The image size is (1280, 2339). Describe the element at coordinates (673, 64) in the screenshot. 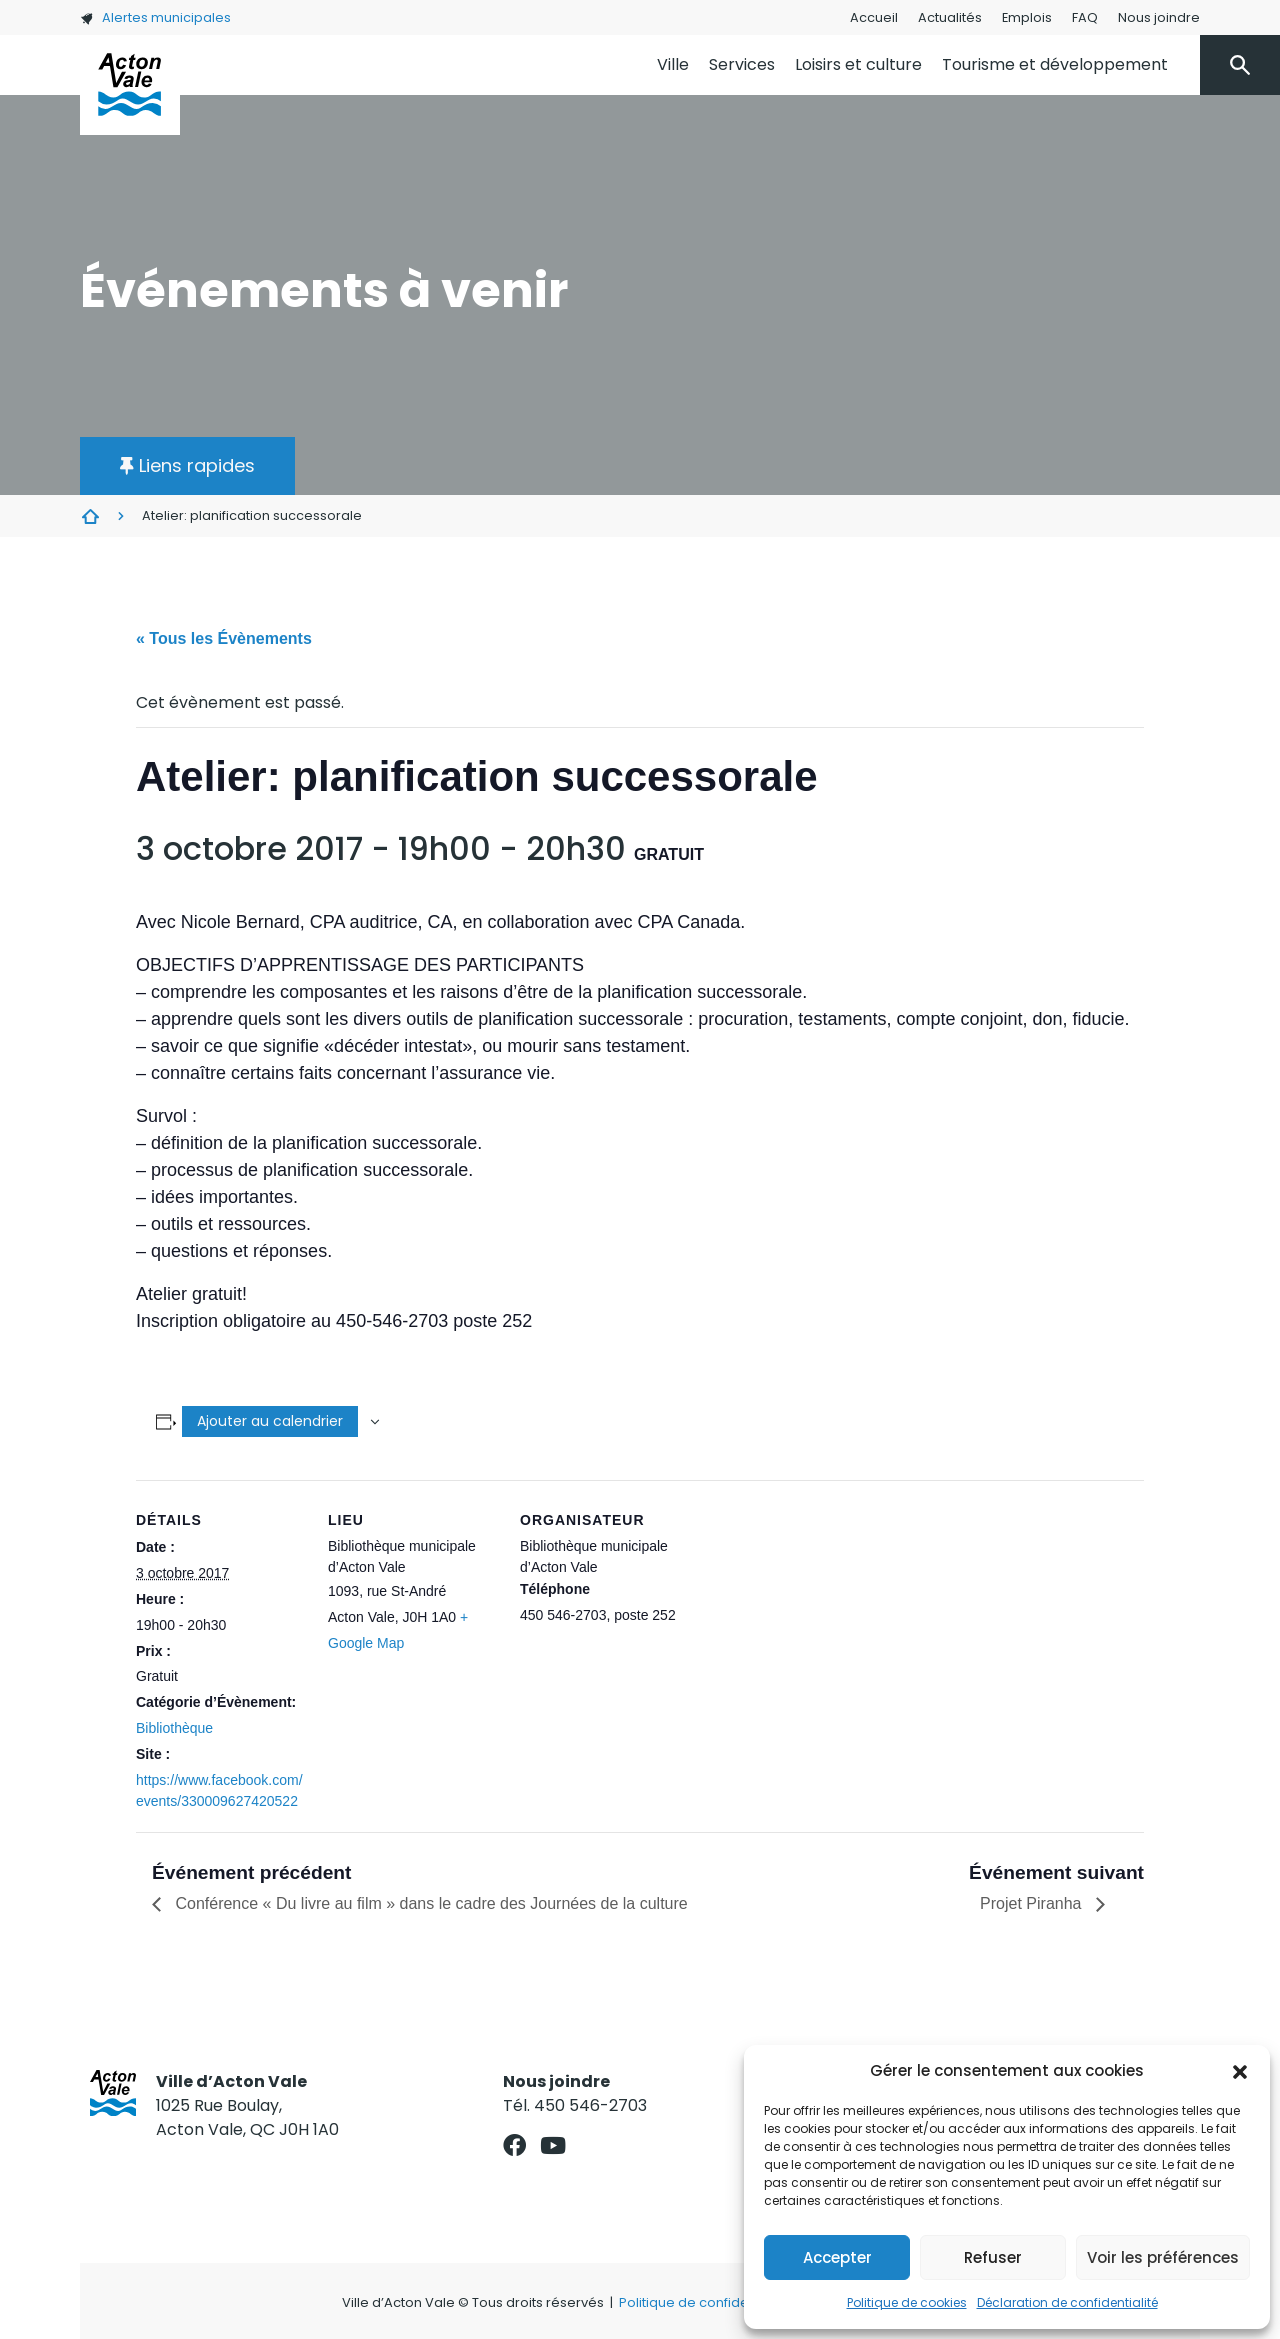

I see `Ville` at that location.